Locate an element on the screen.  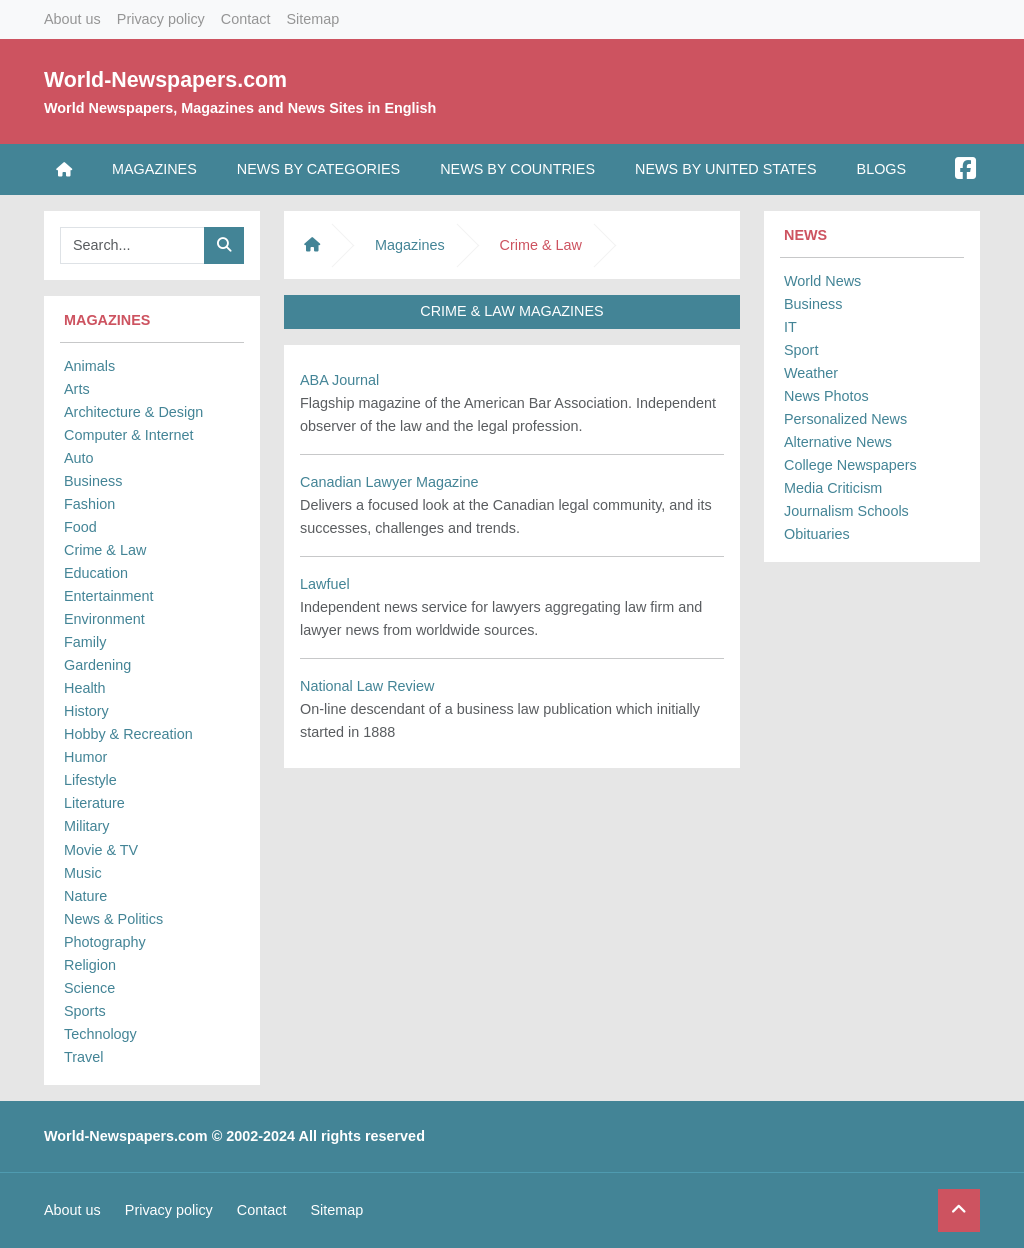
Literature is located at coordinates (94, 803).